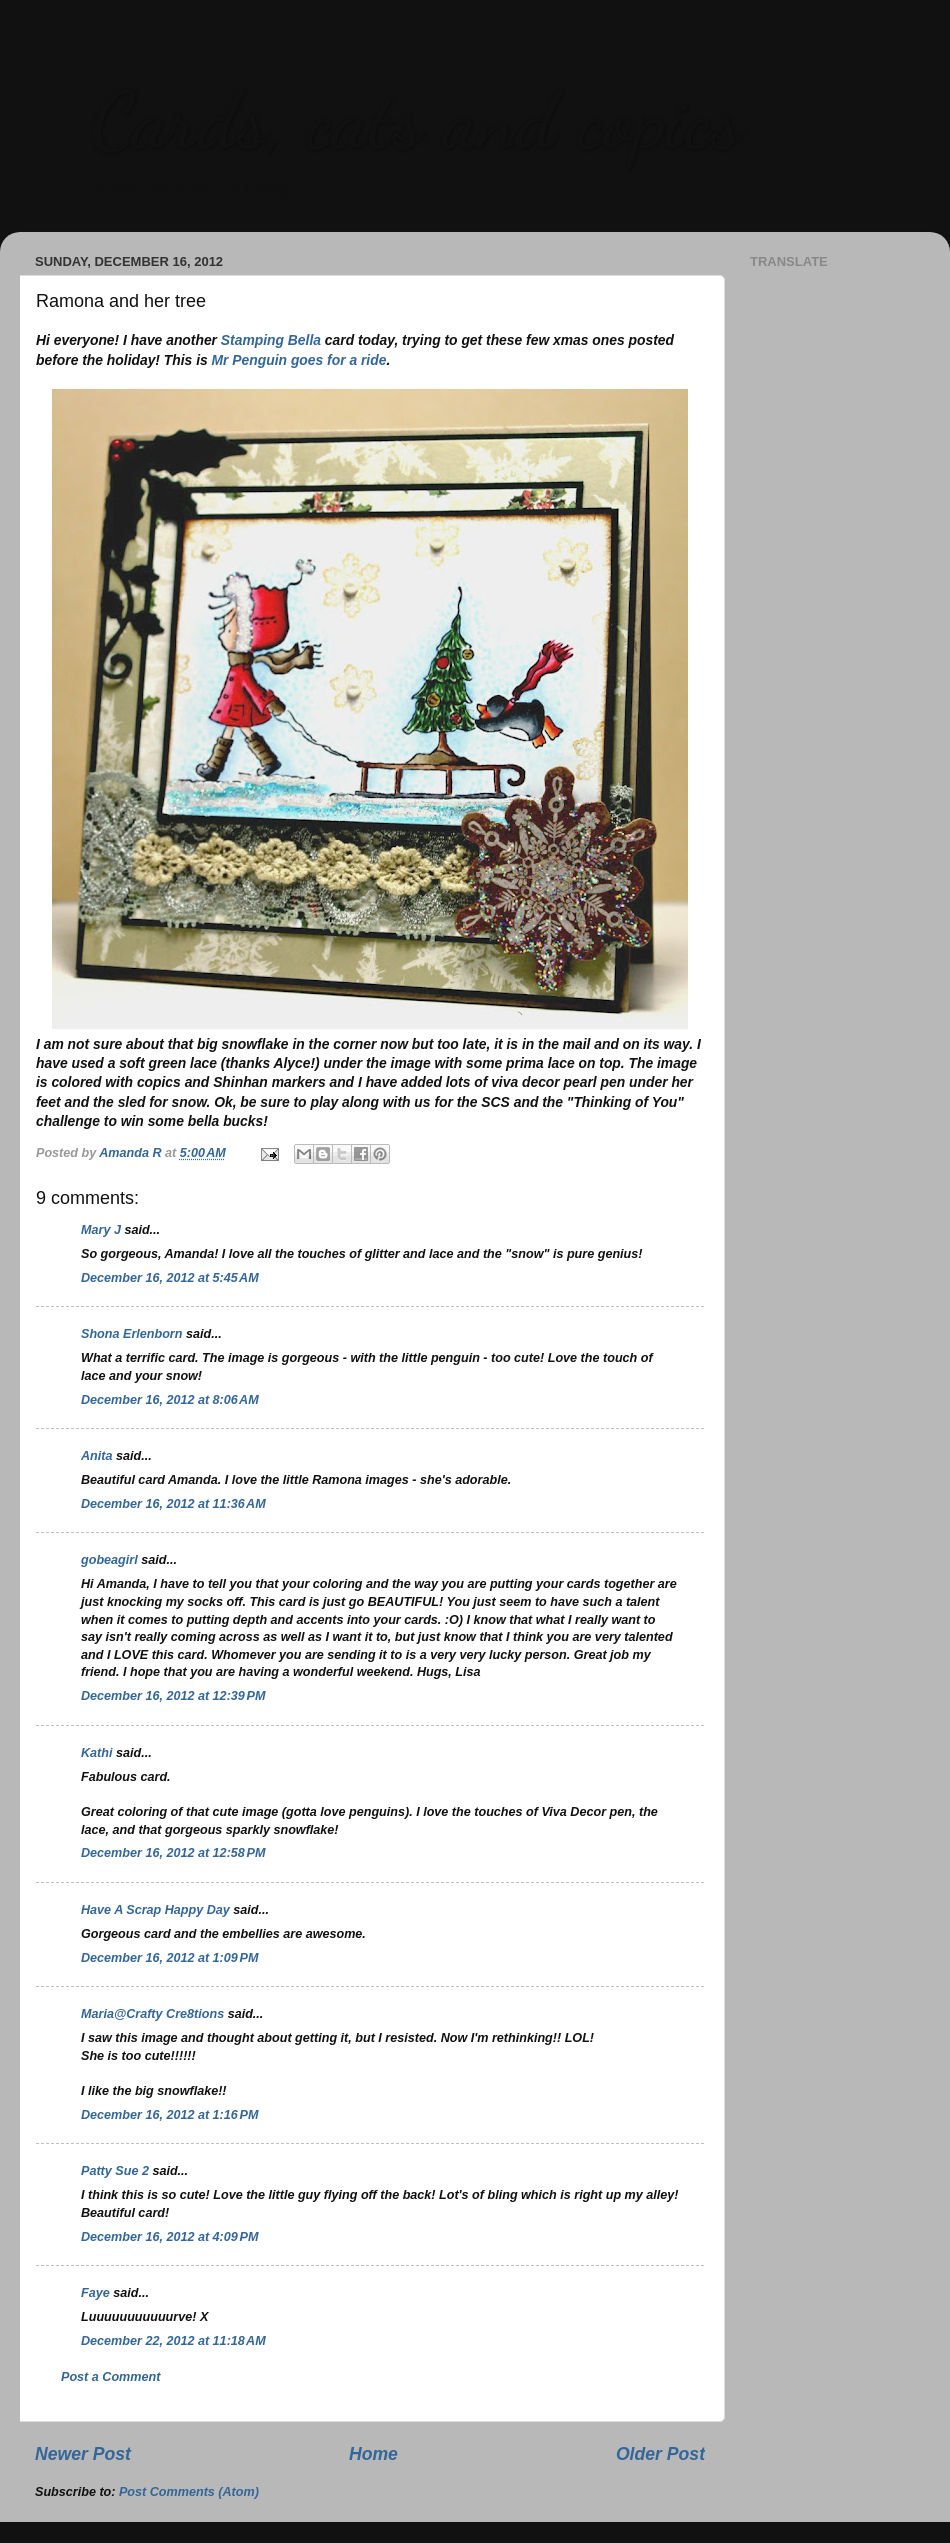 The width and height of the screenshot is (950, 2543). What do you see at coordinates (660, 2454) in the screenshot?
I see `Older Post` at bounding box center [660, 2454].